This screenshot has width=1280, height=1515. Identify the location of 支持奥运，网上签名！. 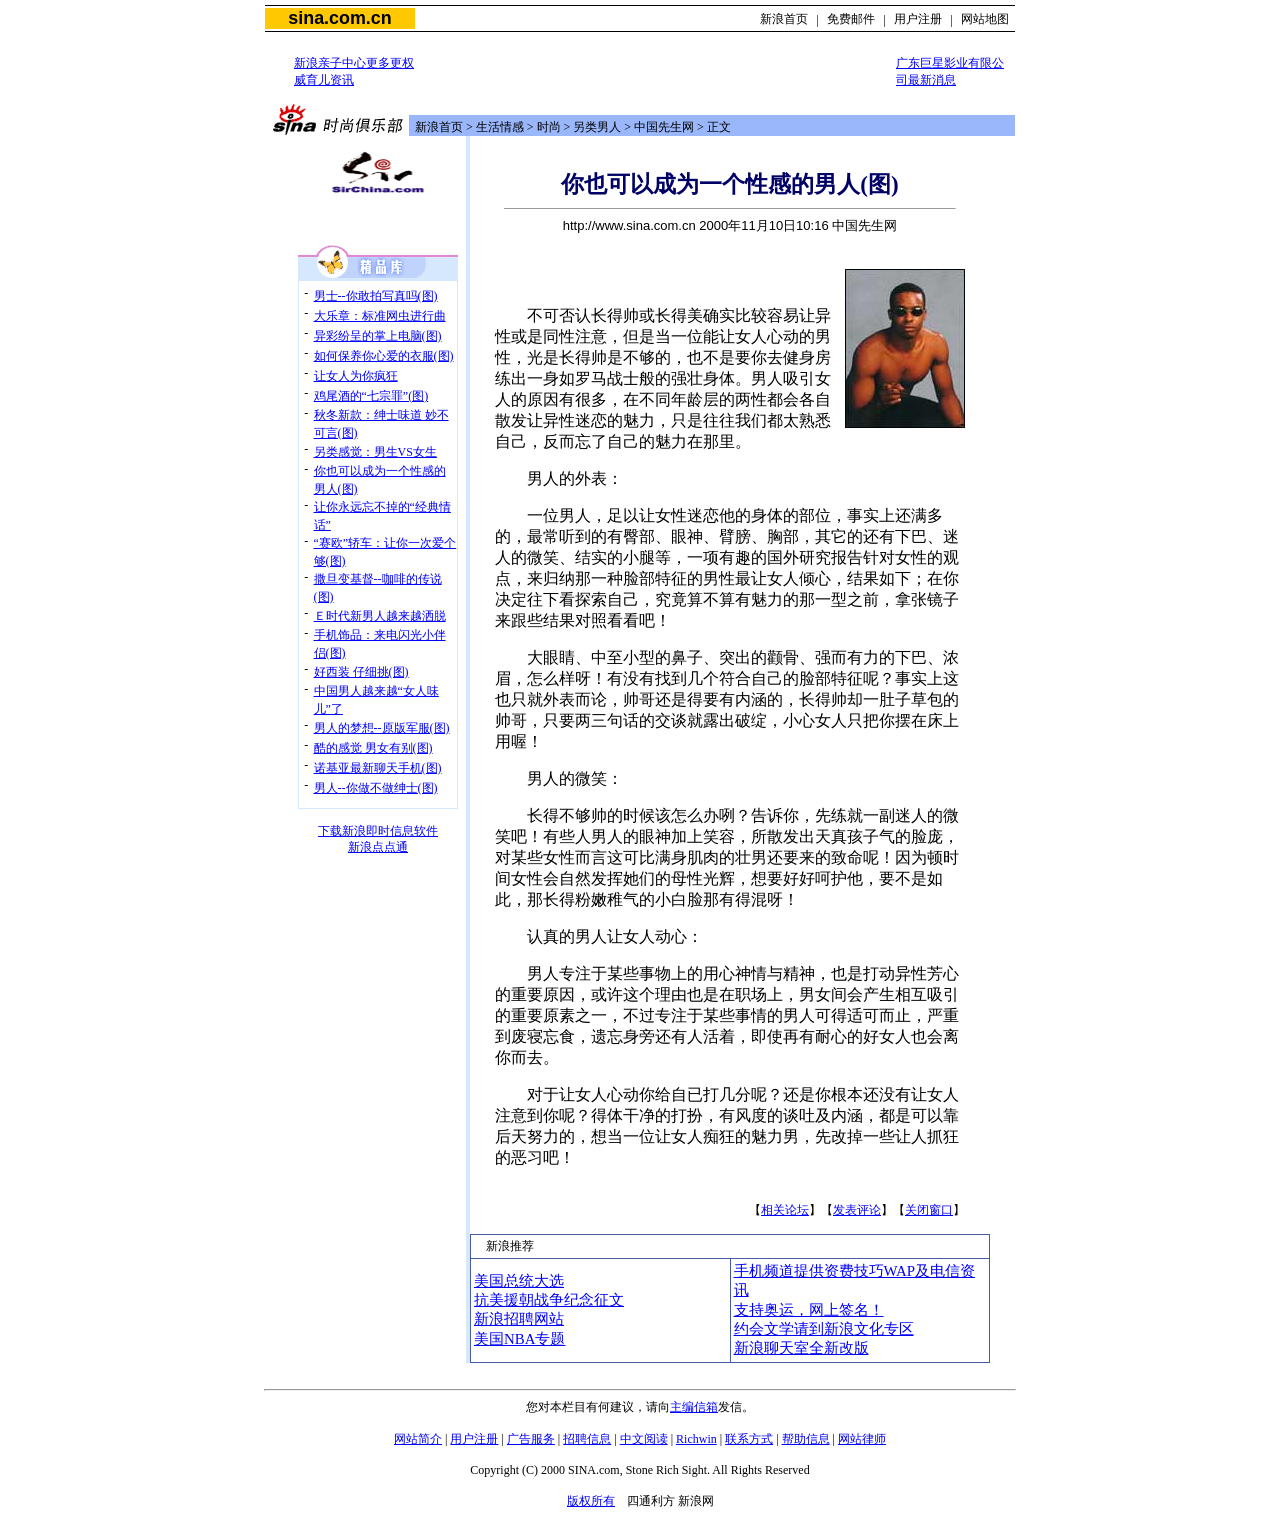
(809, 1310).